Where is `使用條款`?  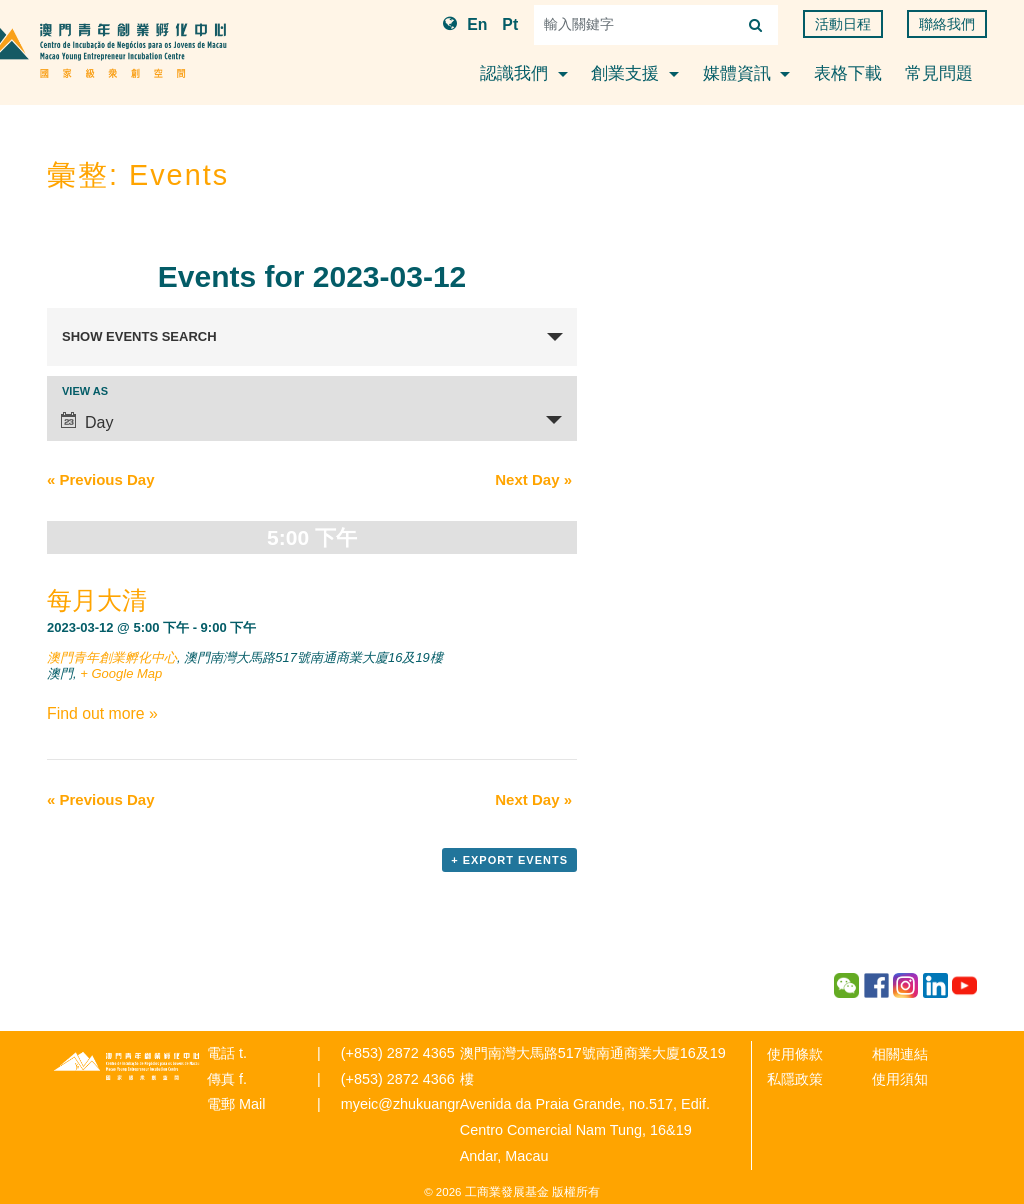 使用條款 is located at coordinates (795, 1054).